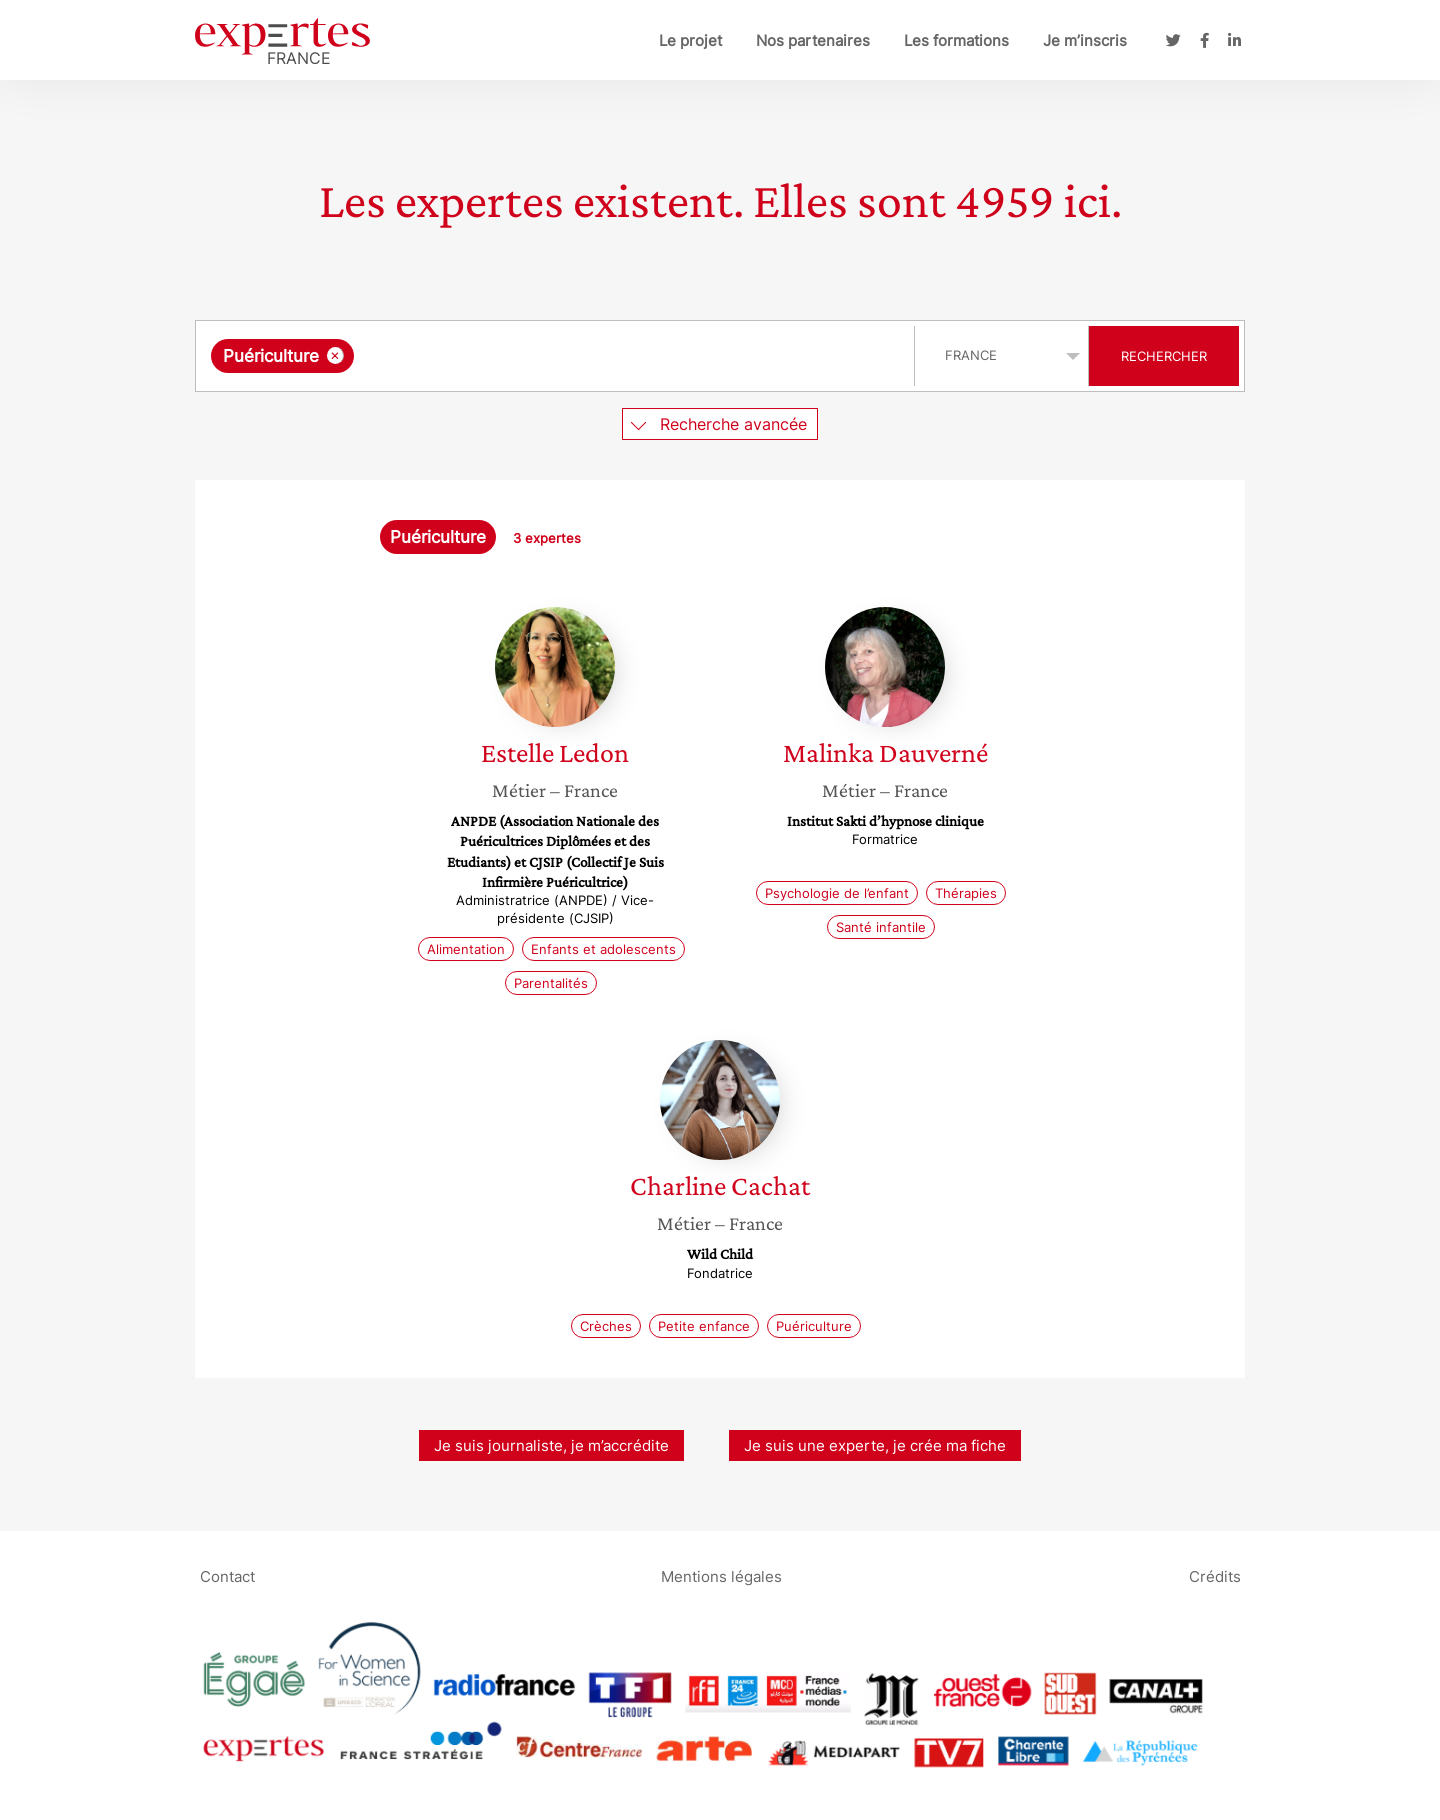  Describe the element at coordinates (557, 356) in the screenshot. I see `[combobox]` at that location.